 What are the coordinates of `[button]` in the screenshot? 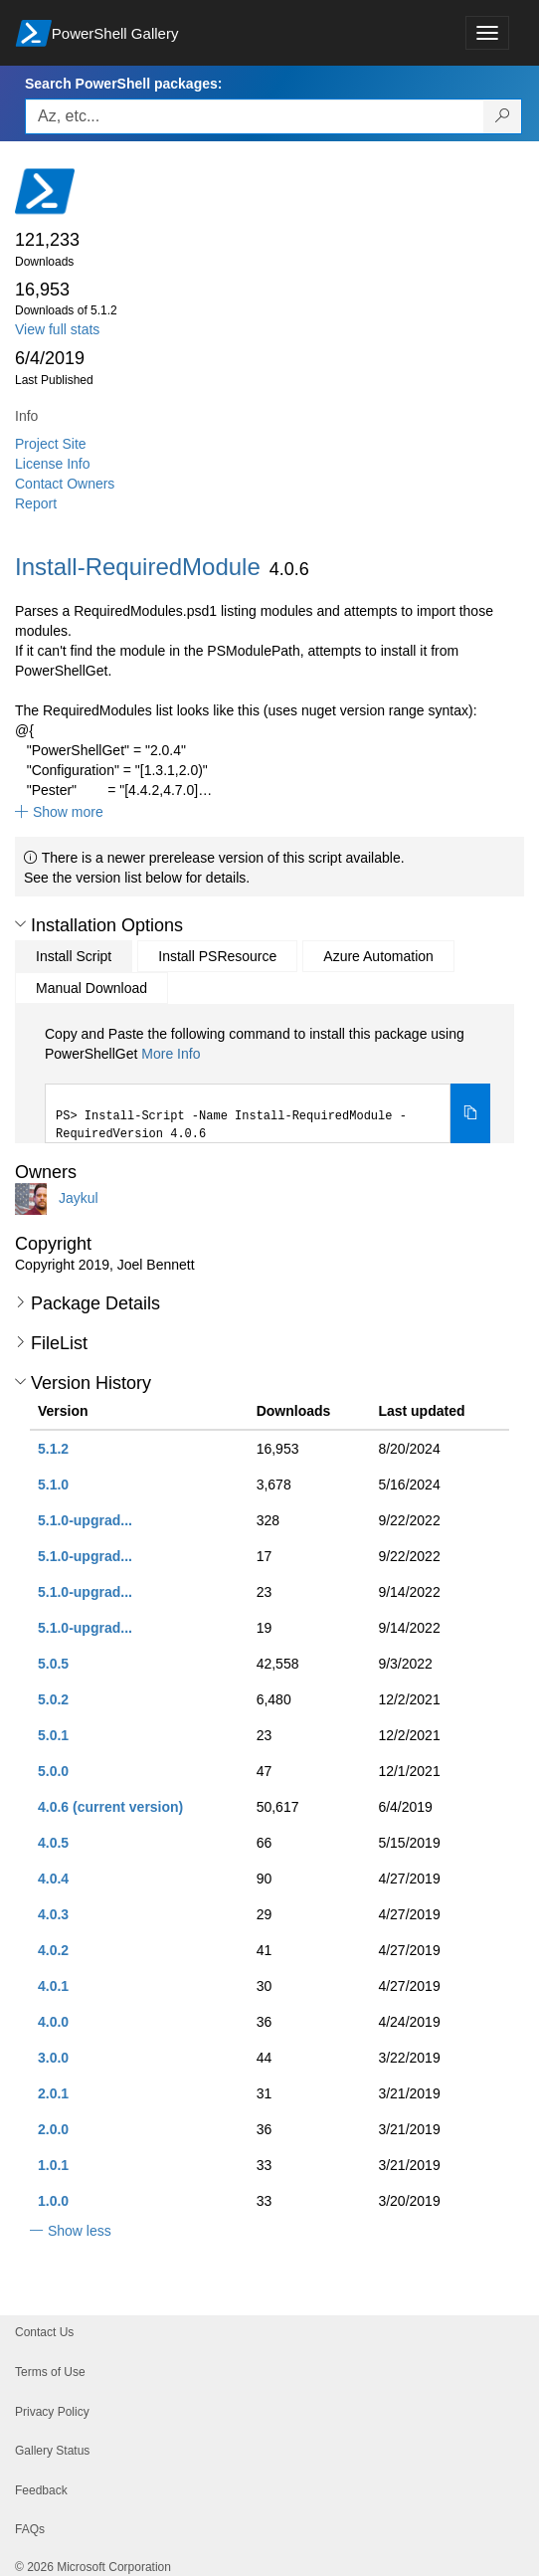 It's located at (59, 812).